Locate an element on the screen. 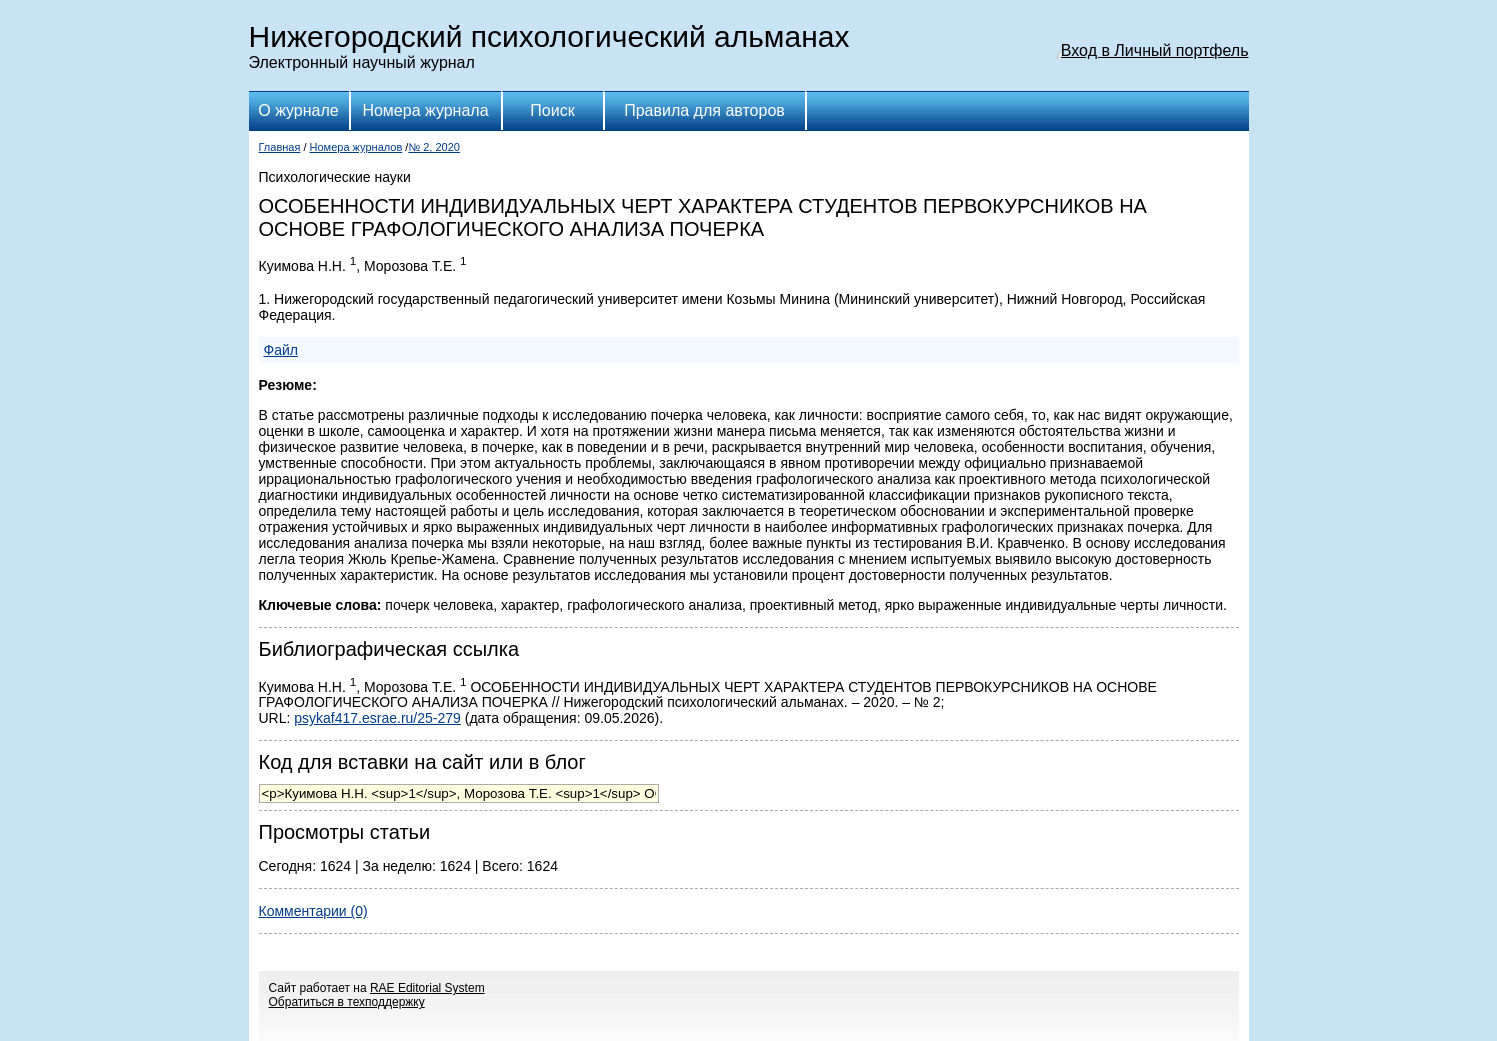  psykaf417.esrae.ru/25-279 is located at coordinates (377, 718).